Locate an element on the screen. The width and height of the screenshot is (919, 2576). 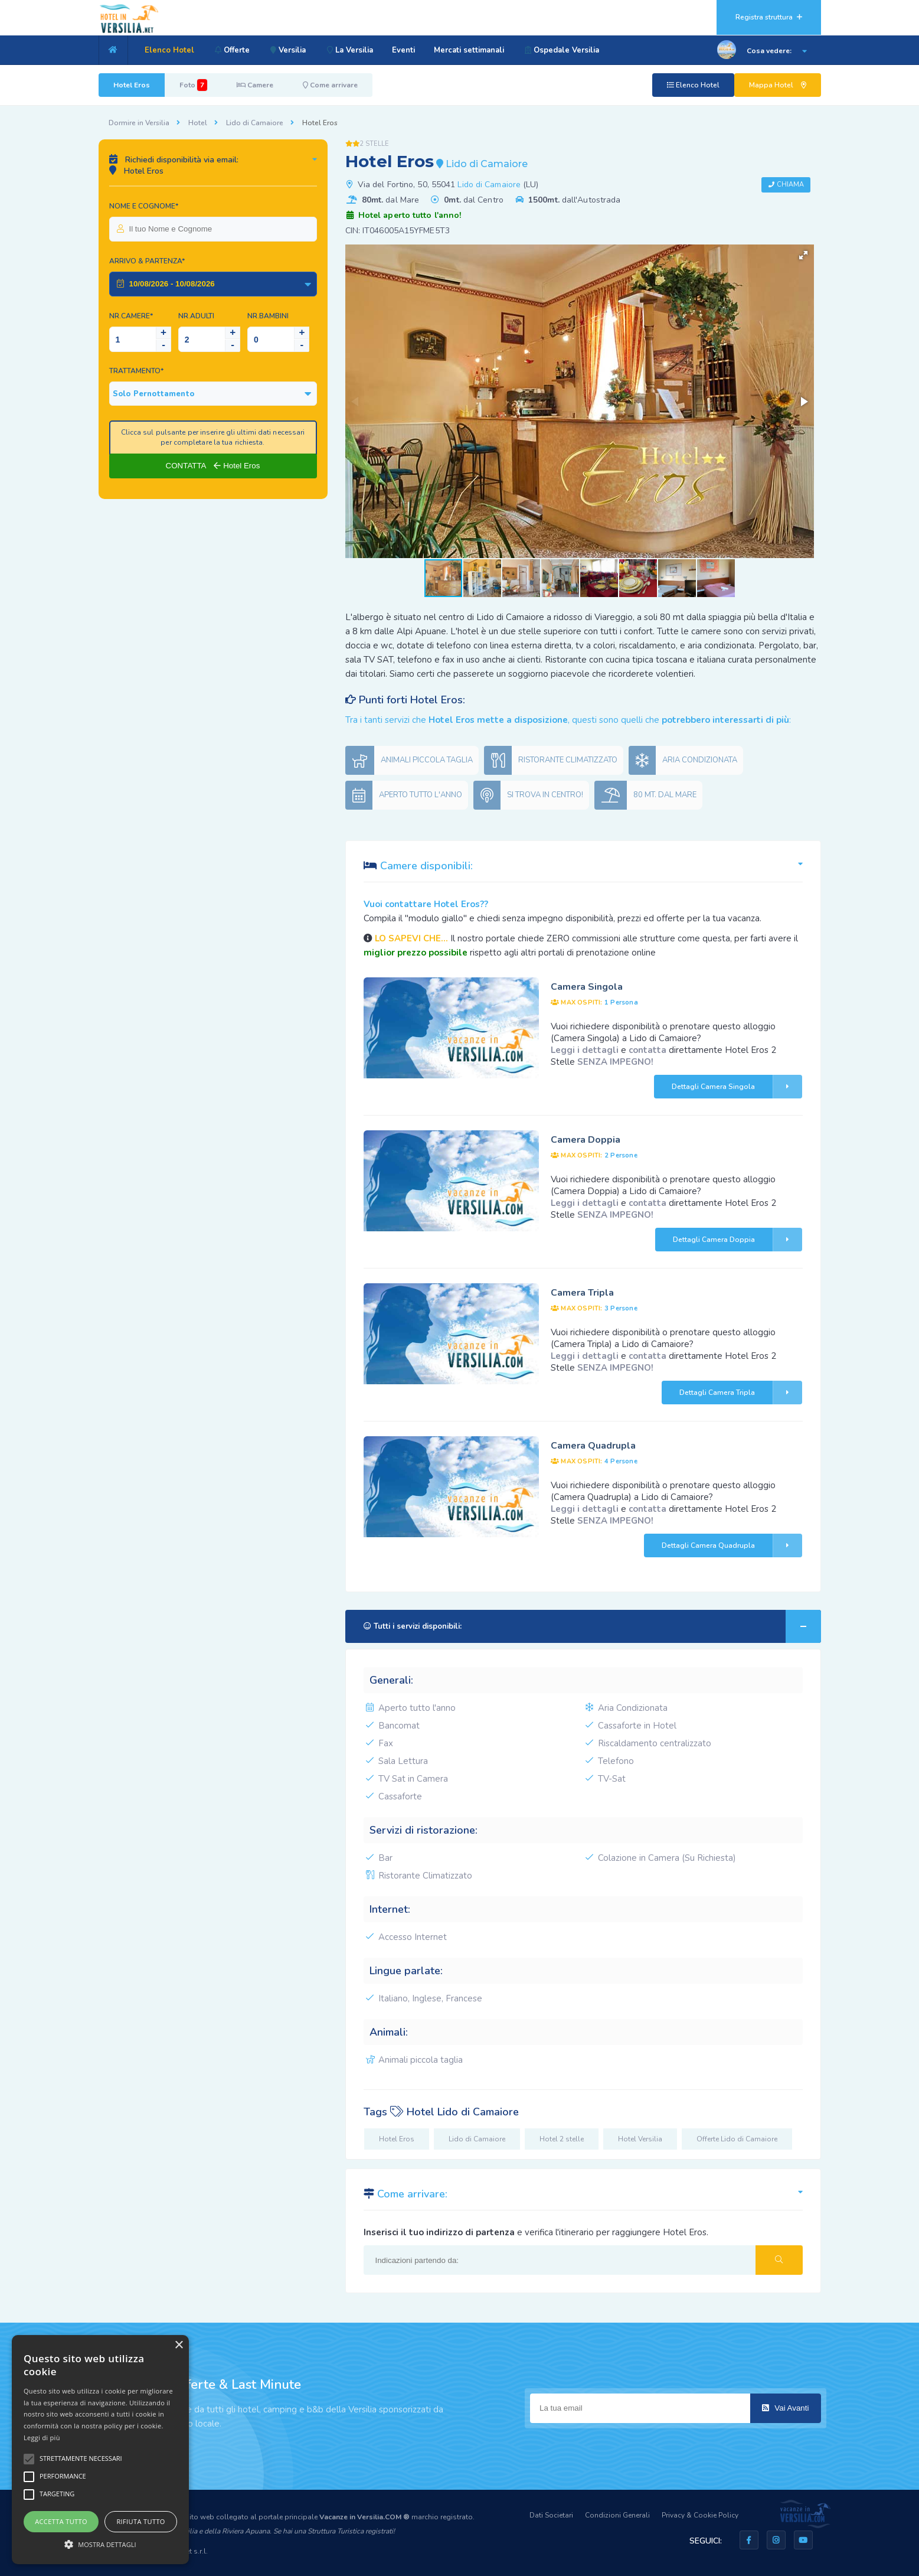
× [button] is located at coordinates (178, 2345).